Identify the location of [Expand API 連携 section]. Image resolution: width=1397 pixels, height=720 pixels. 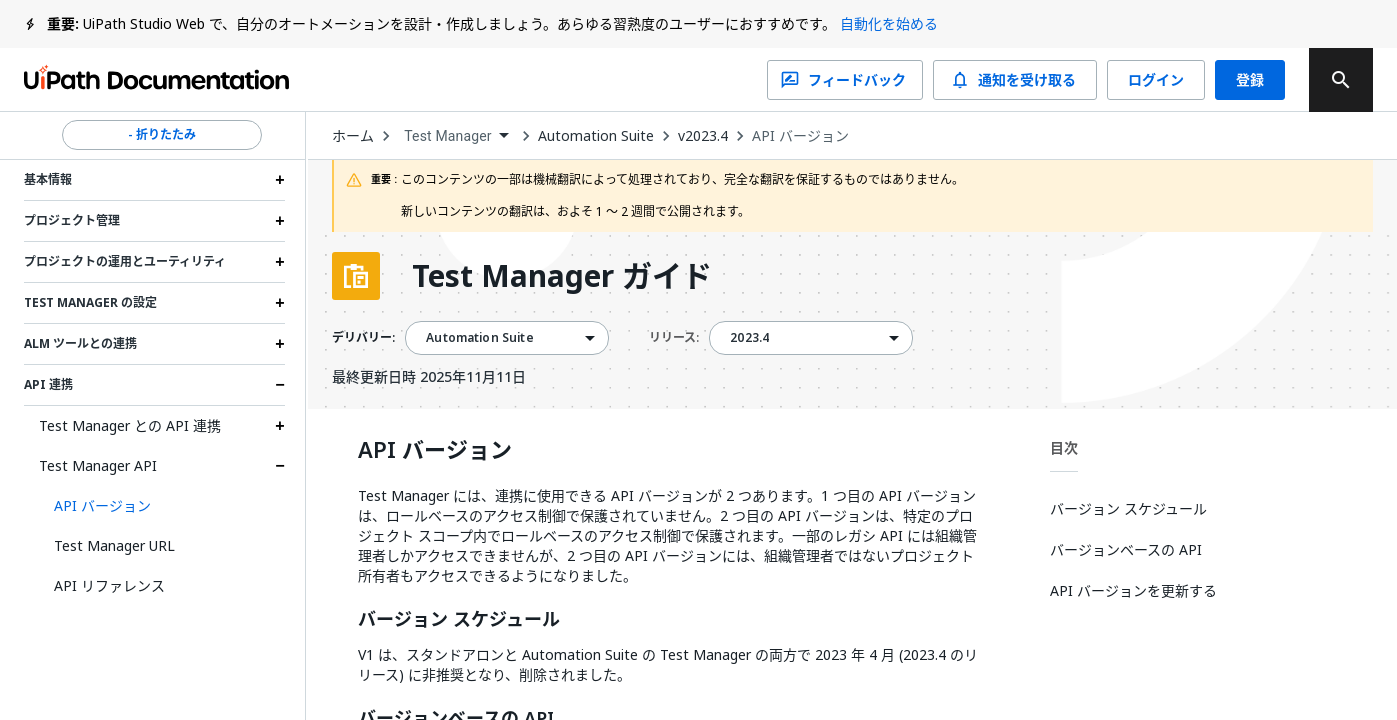
(280, 385).